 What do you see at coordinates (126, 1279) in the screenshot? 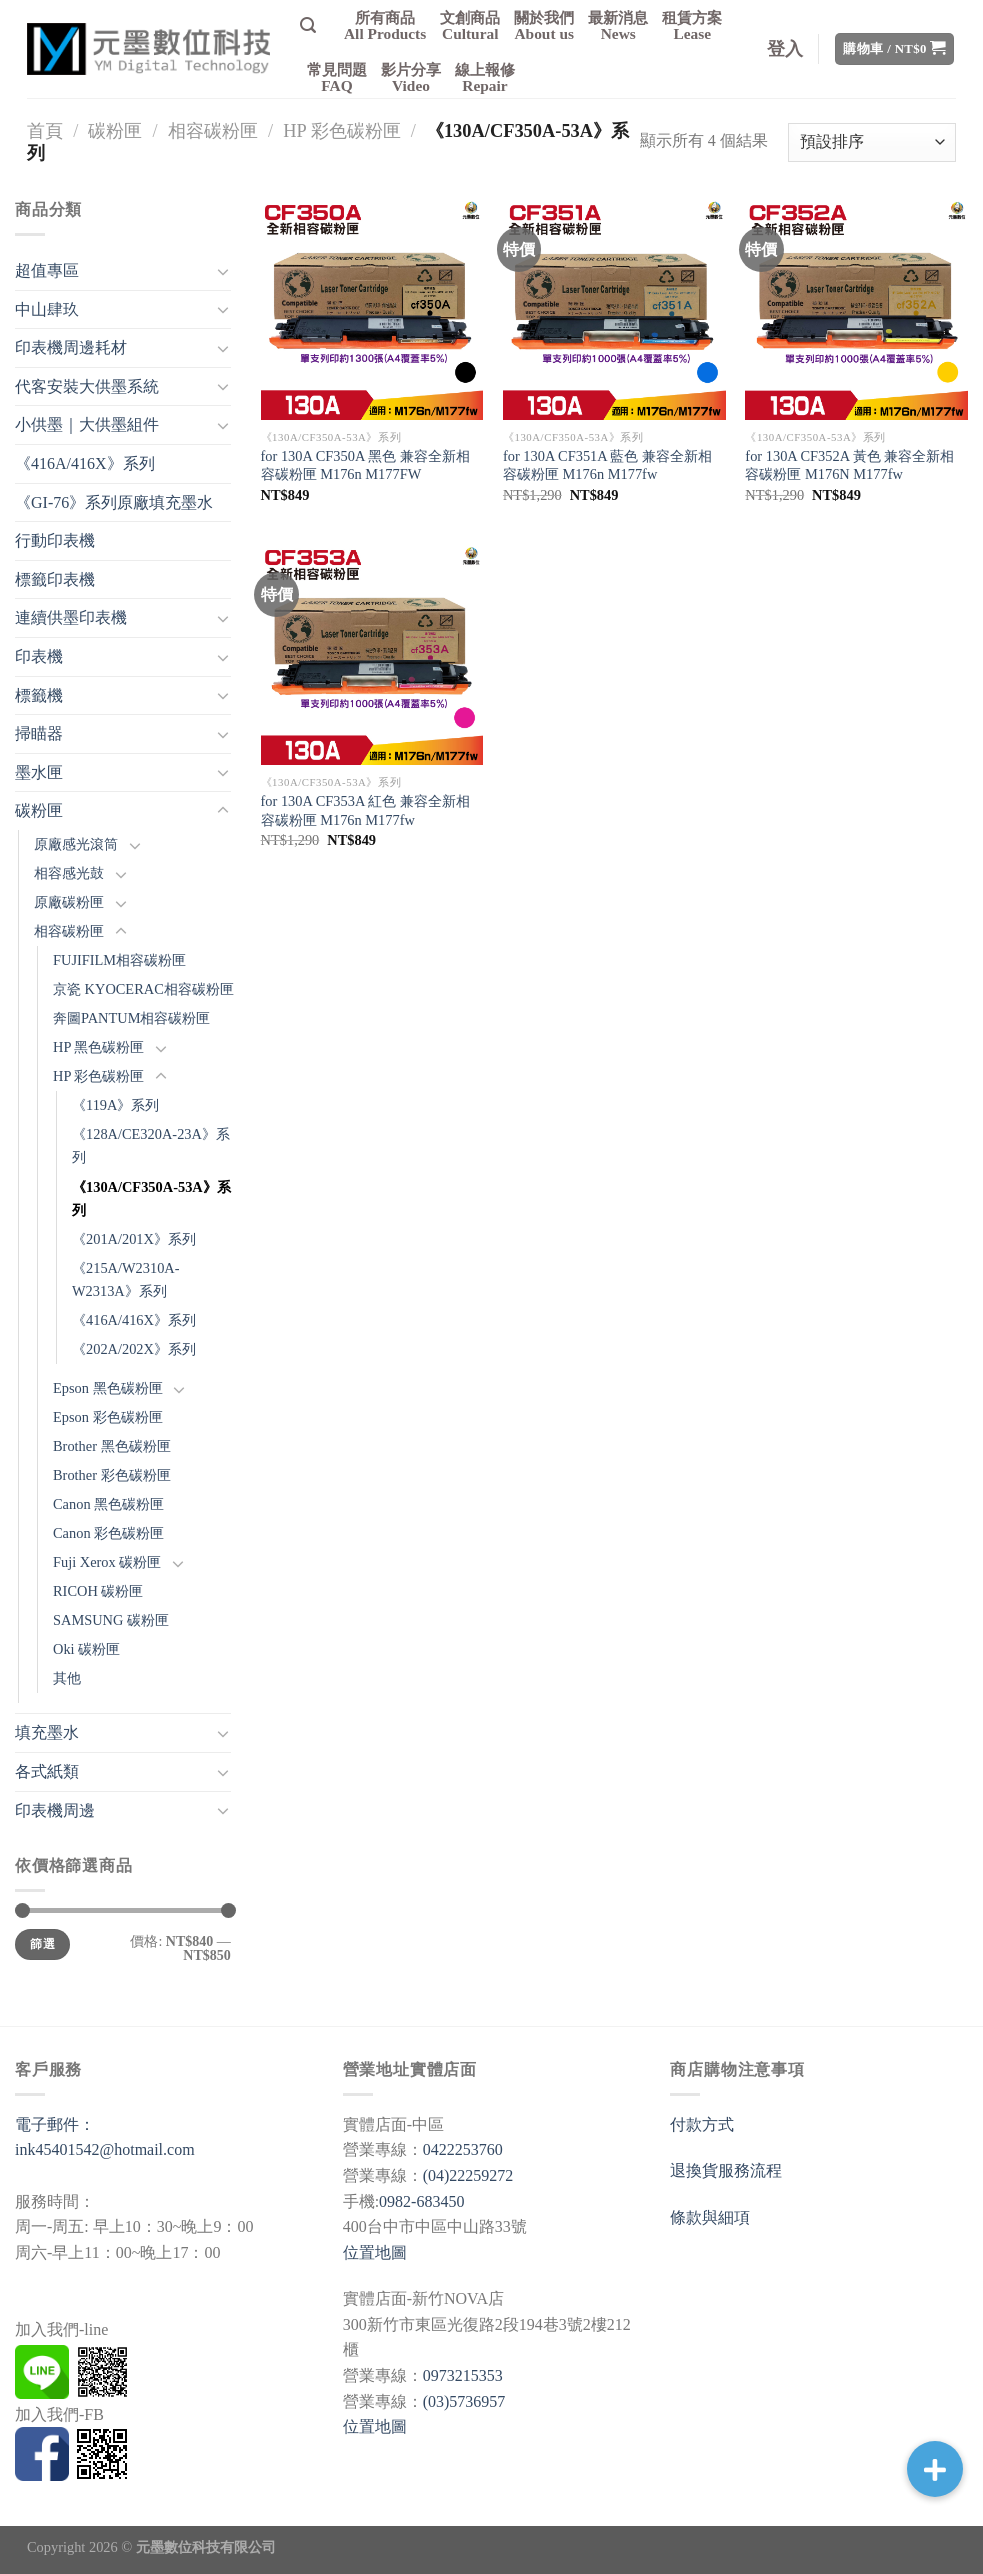
I see `《215A/W2310A-W2313A》系列` at bounding box center [126, 1279].